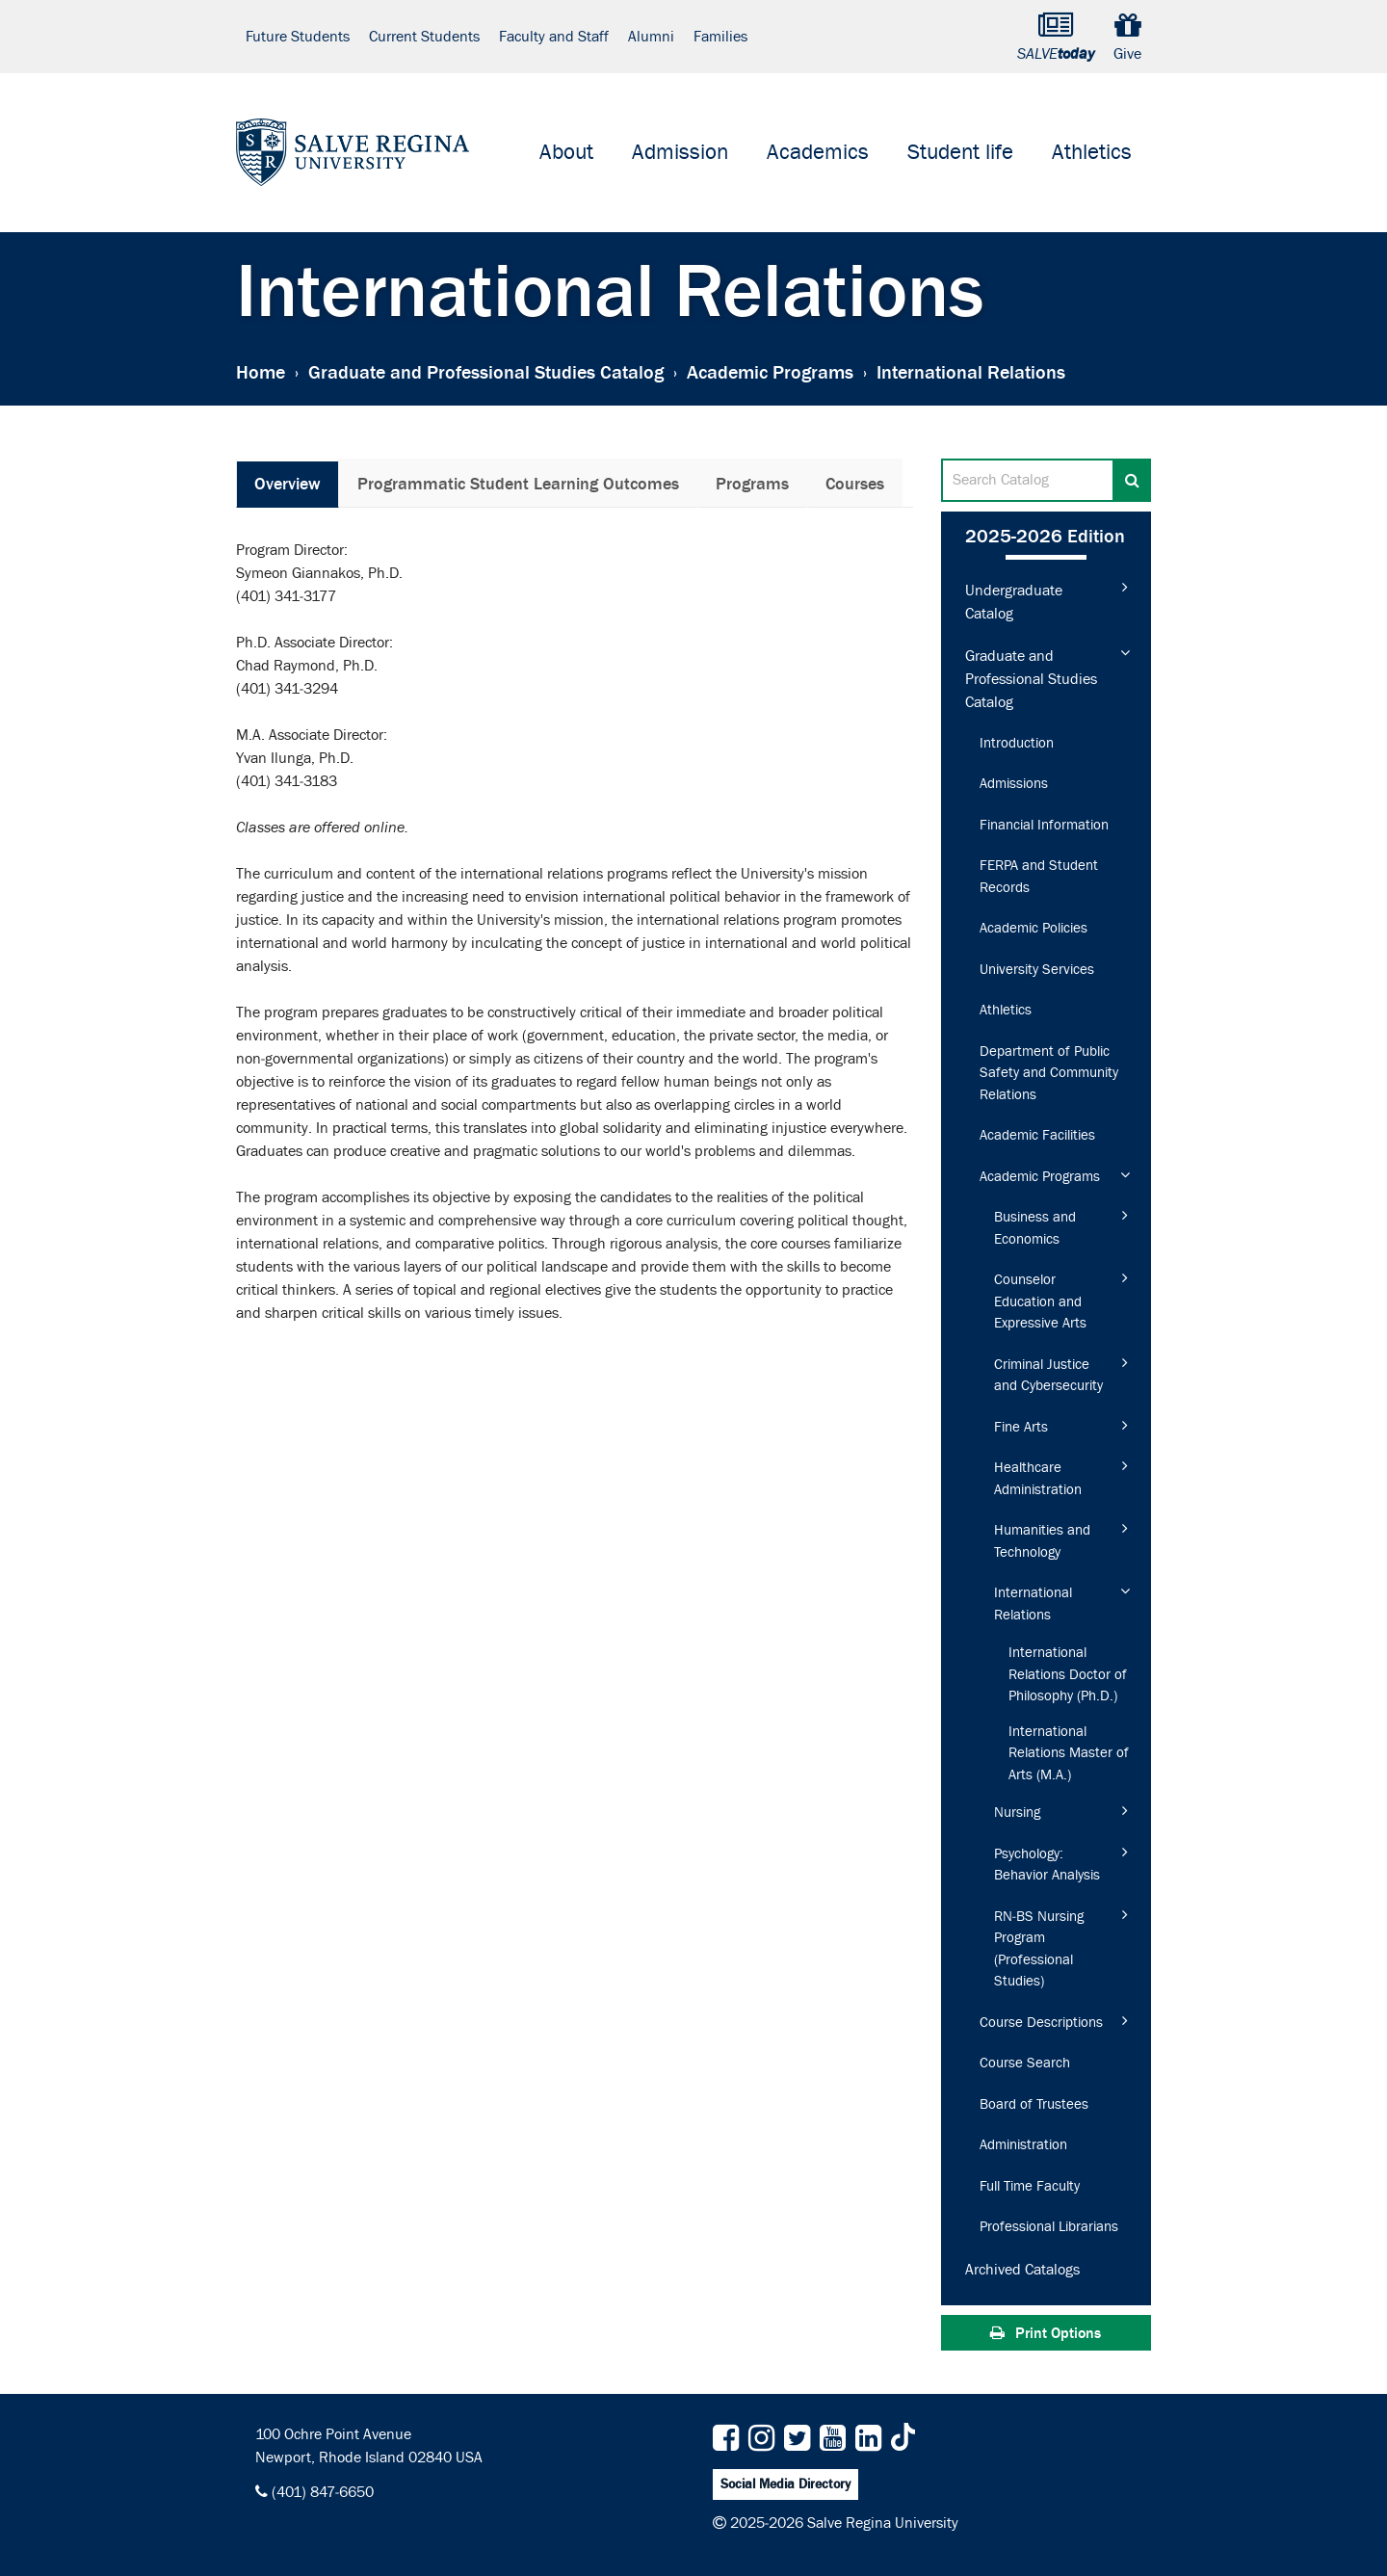 This screenshot has width=1387, height=2576. Describe the element at coordinates (1039, 1949) in the screenshot. I see `RN-​BS Nursing Program (Professional Studies)` at that location.